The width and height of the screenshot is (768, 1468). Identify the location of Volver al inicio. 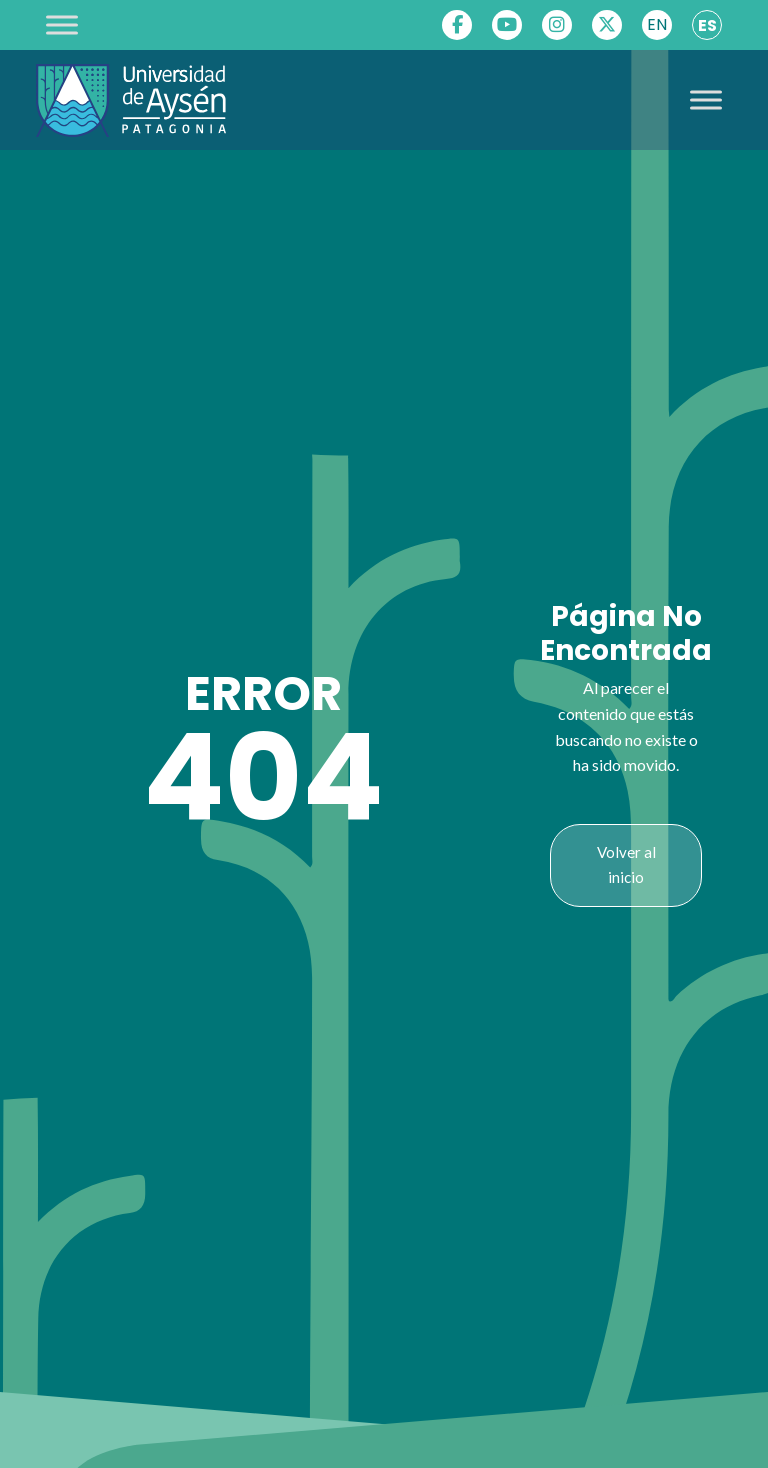
(626, 865).